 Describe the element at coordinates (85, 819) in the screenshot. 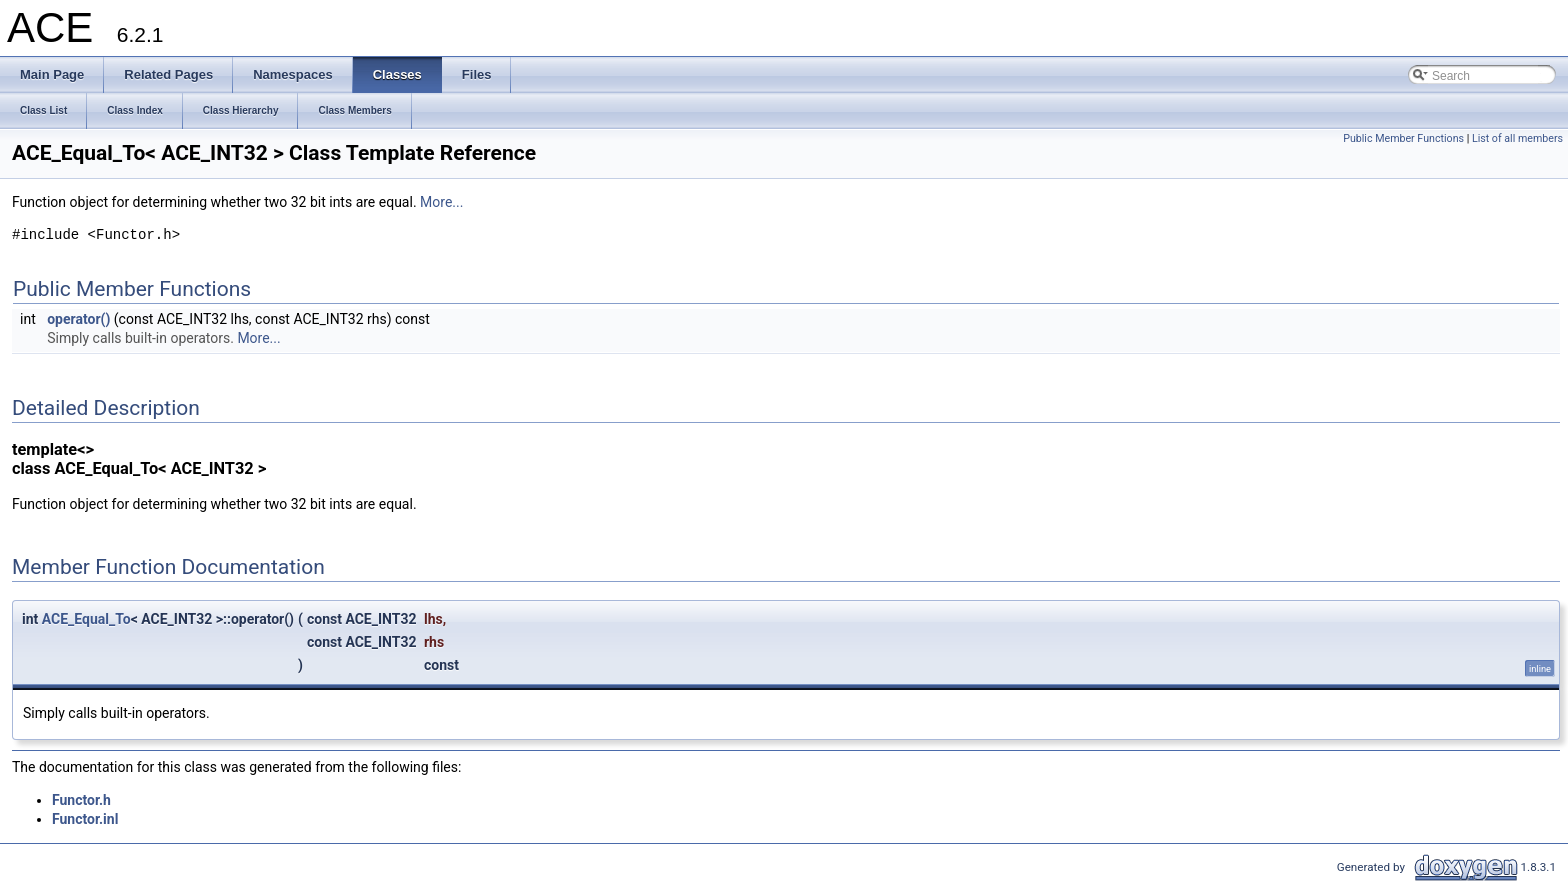

I see `Functor.inl` at that location.